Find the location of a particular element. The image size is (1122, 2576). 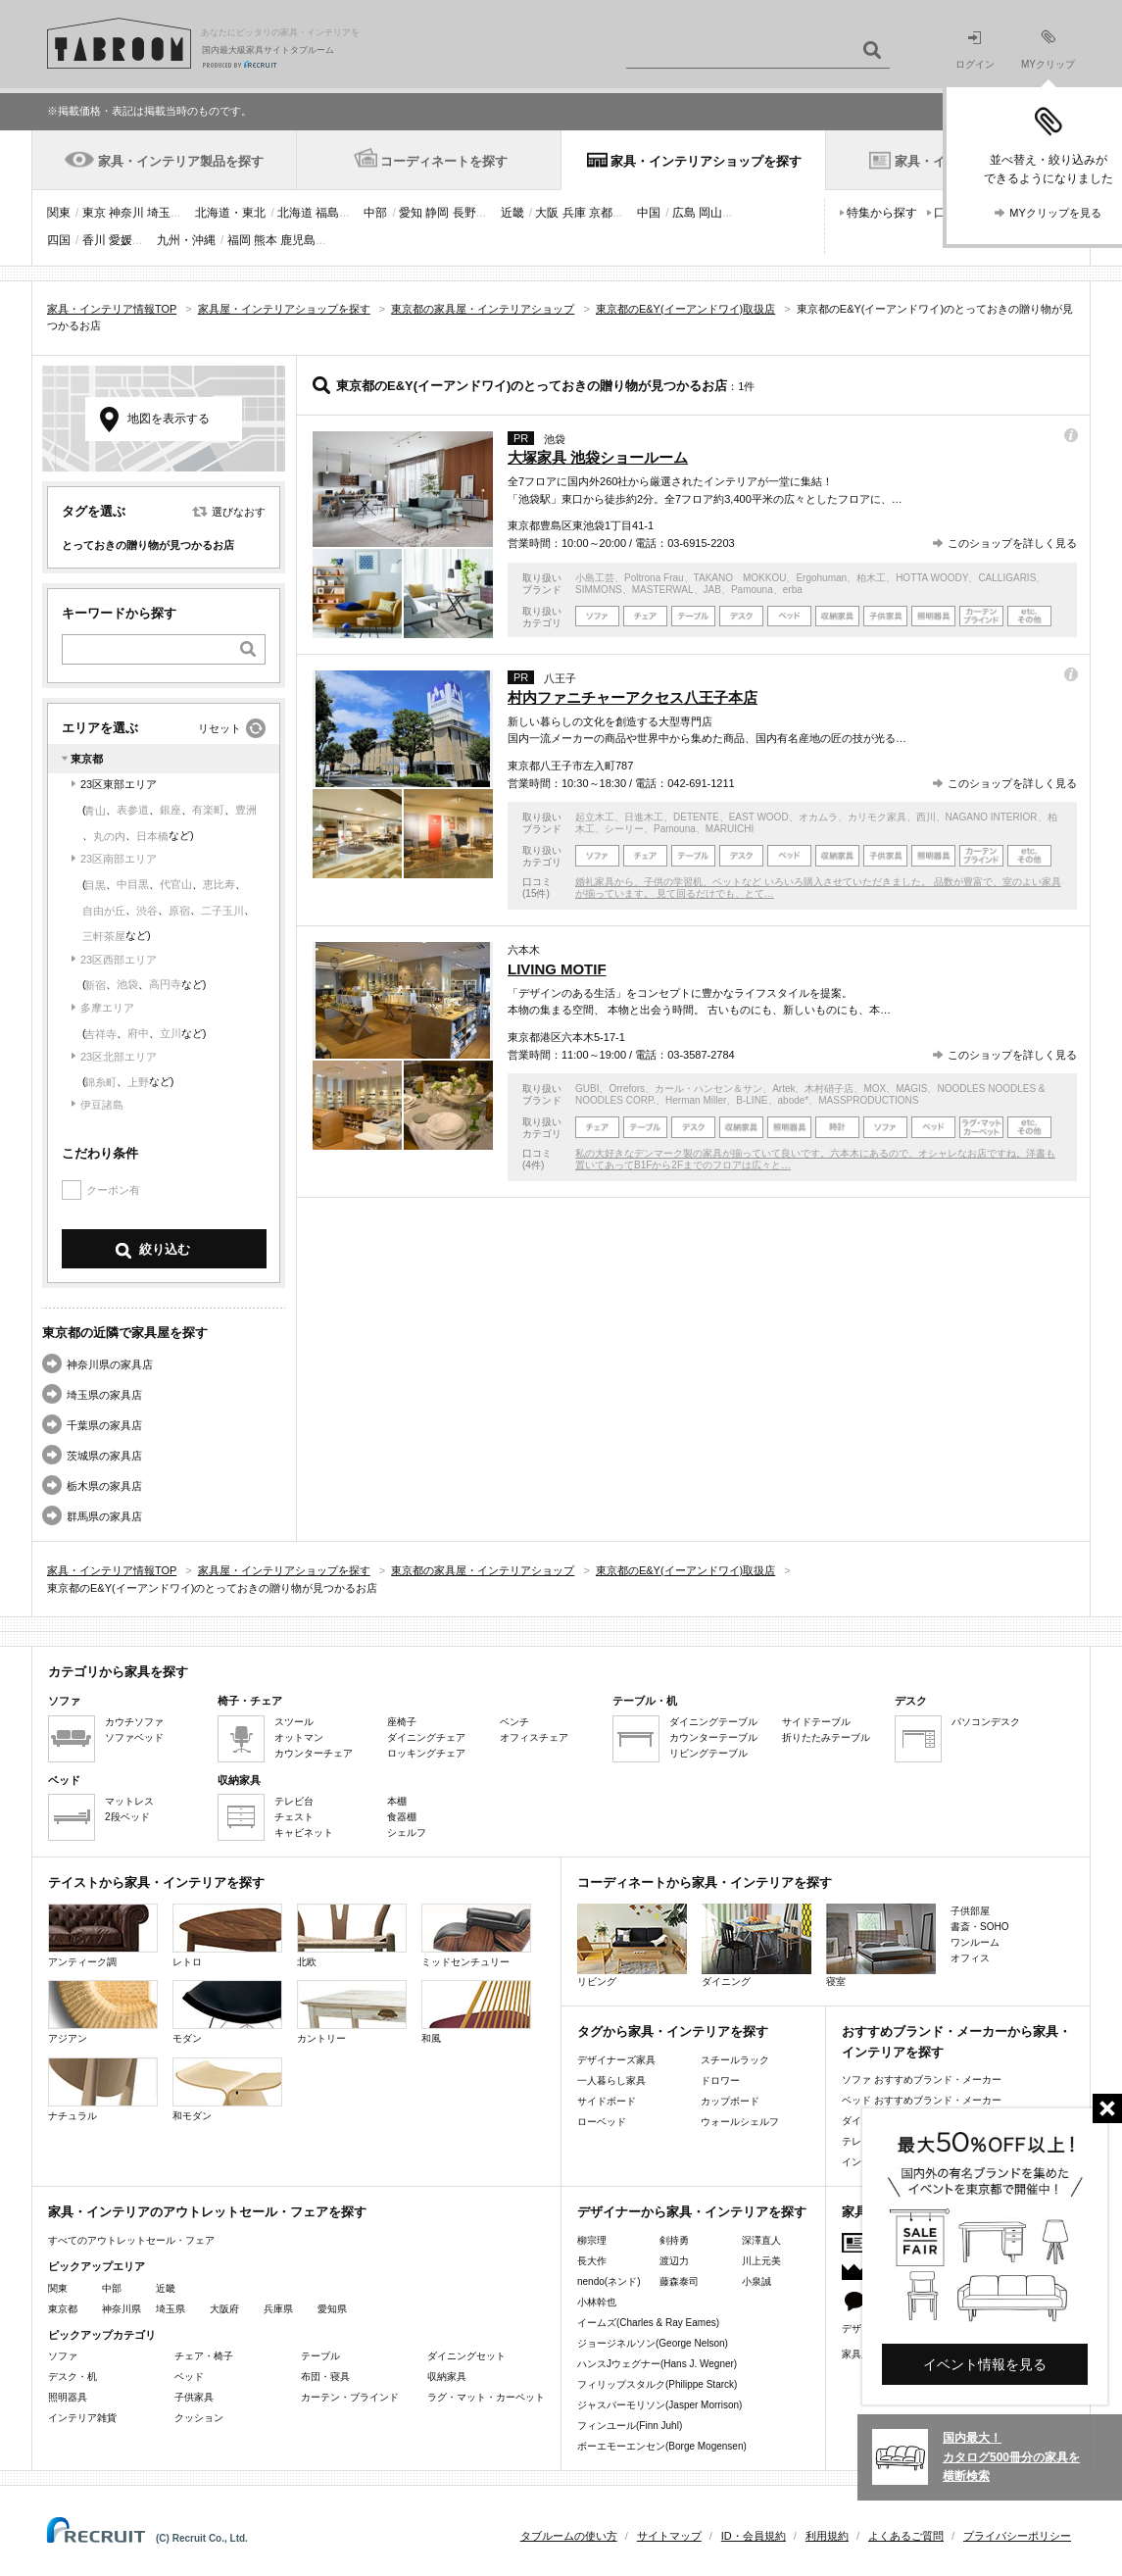

食器棚 is located at coordinates (401, 1816).